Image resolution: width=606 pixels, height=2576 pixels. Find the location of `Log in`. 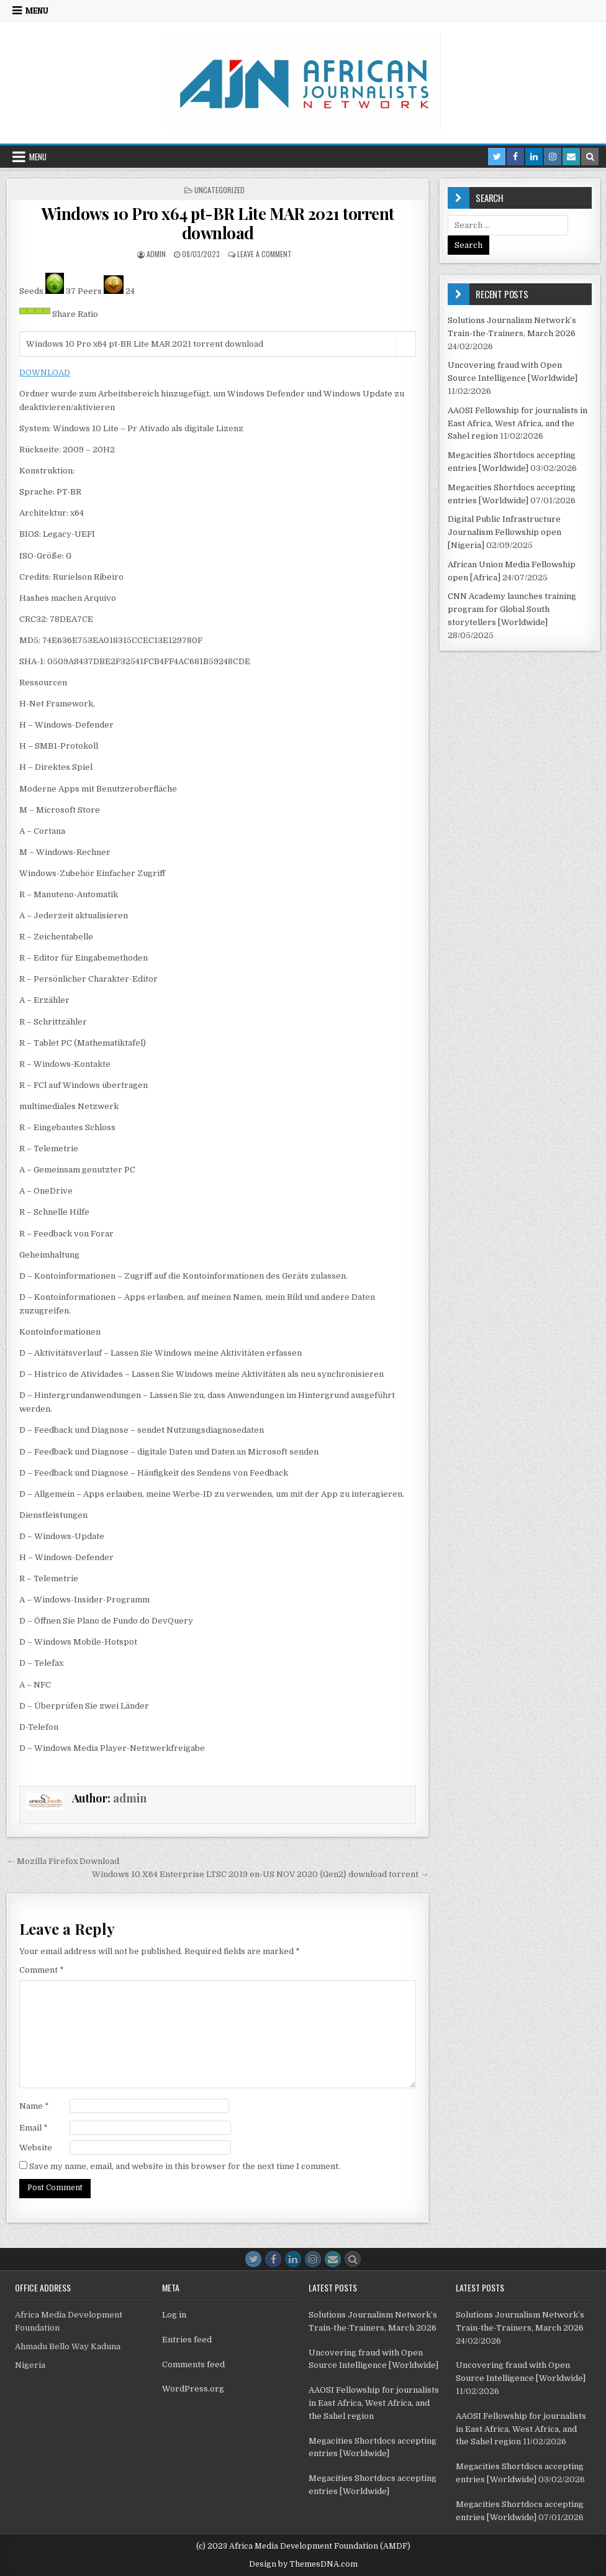

Log in is located at coordinates (174, 2314).